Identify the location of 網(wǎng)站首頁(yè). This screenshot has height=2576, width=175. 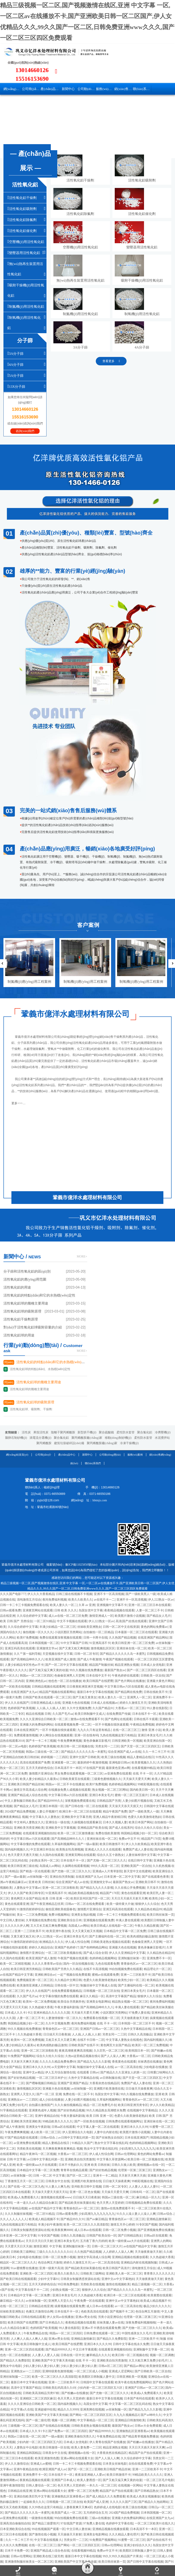
(17, 1404).